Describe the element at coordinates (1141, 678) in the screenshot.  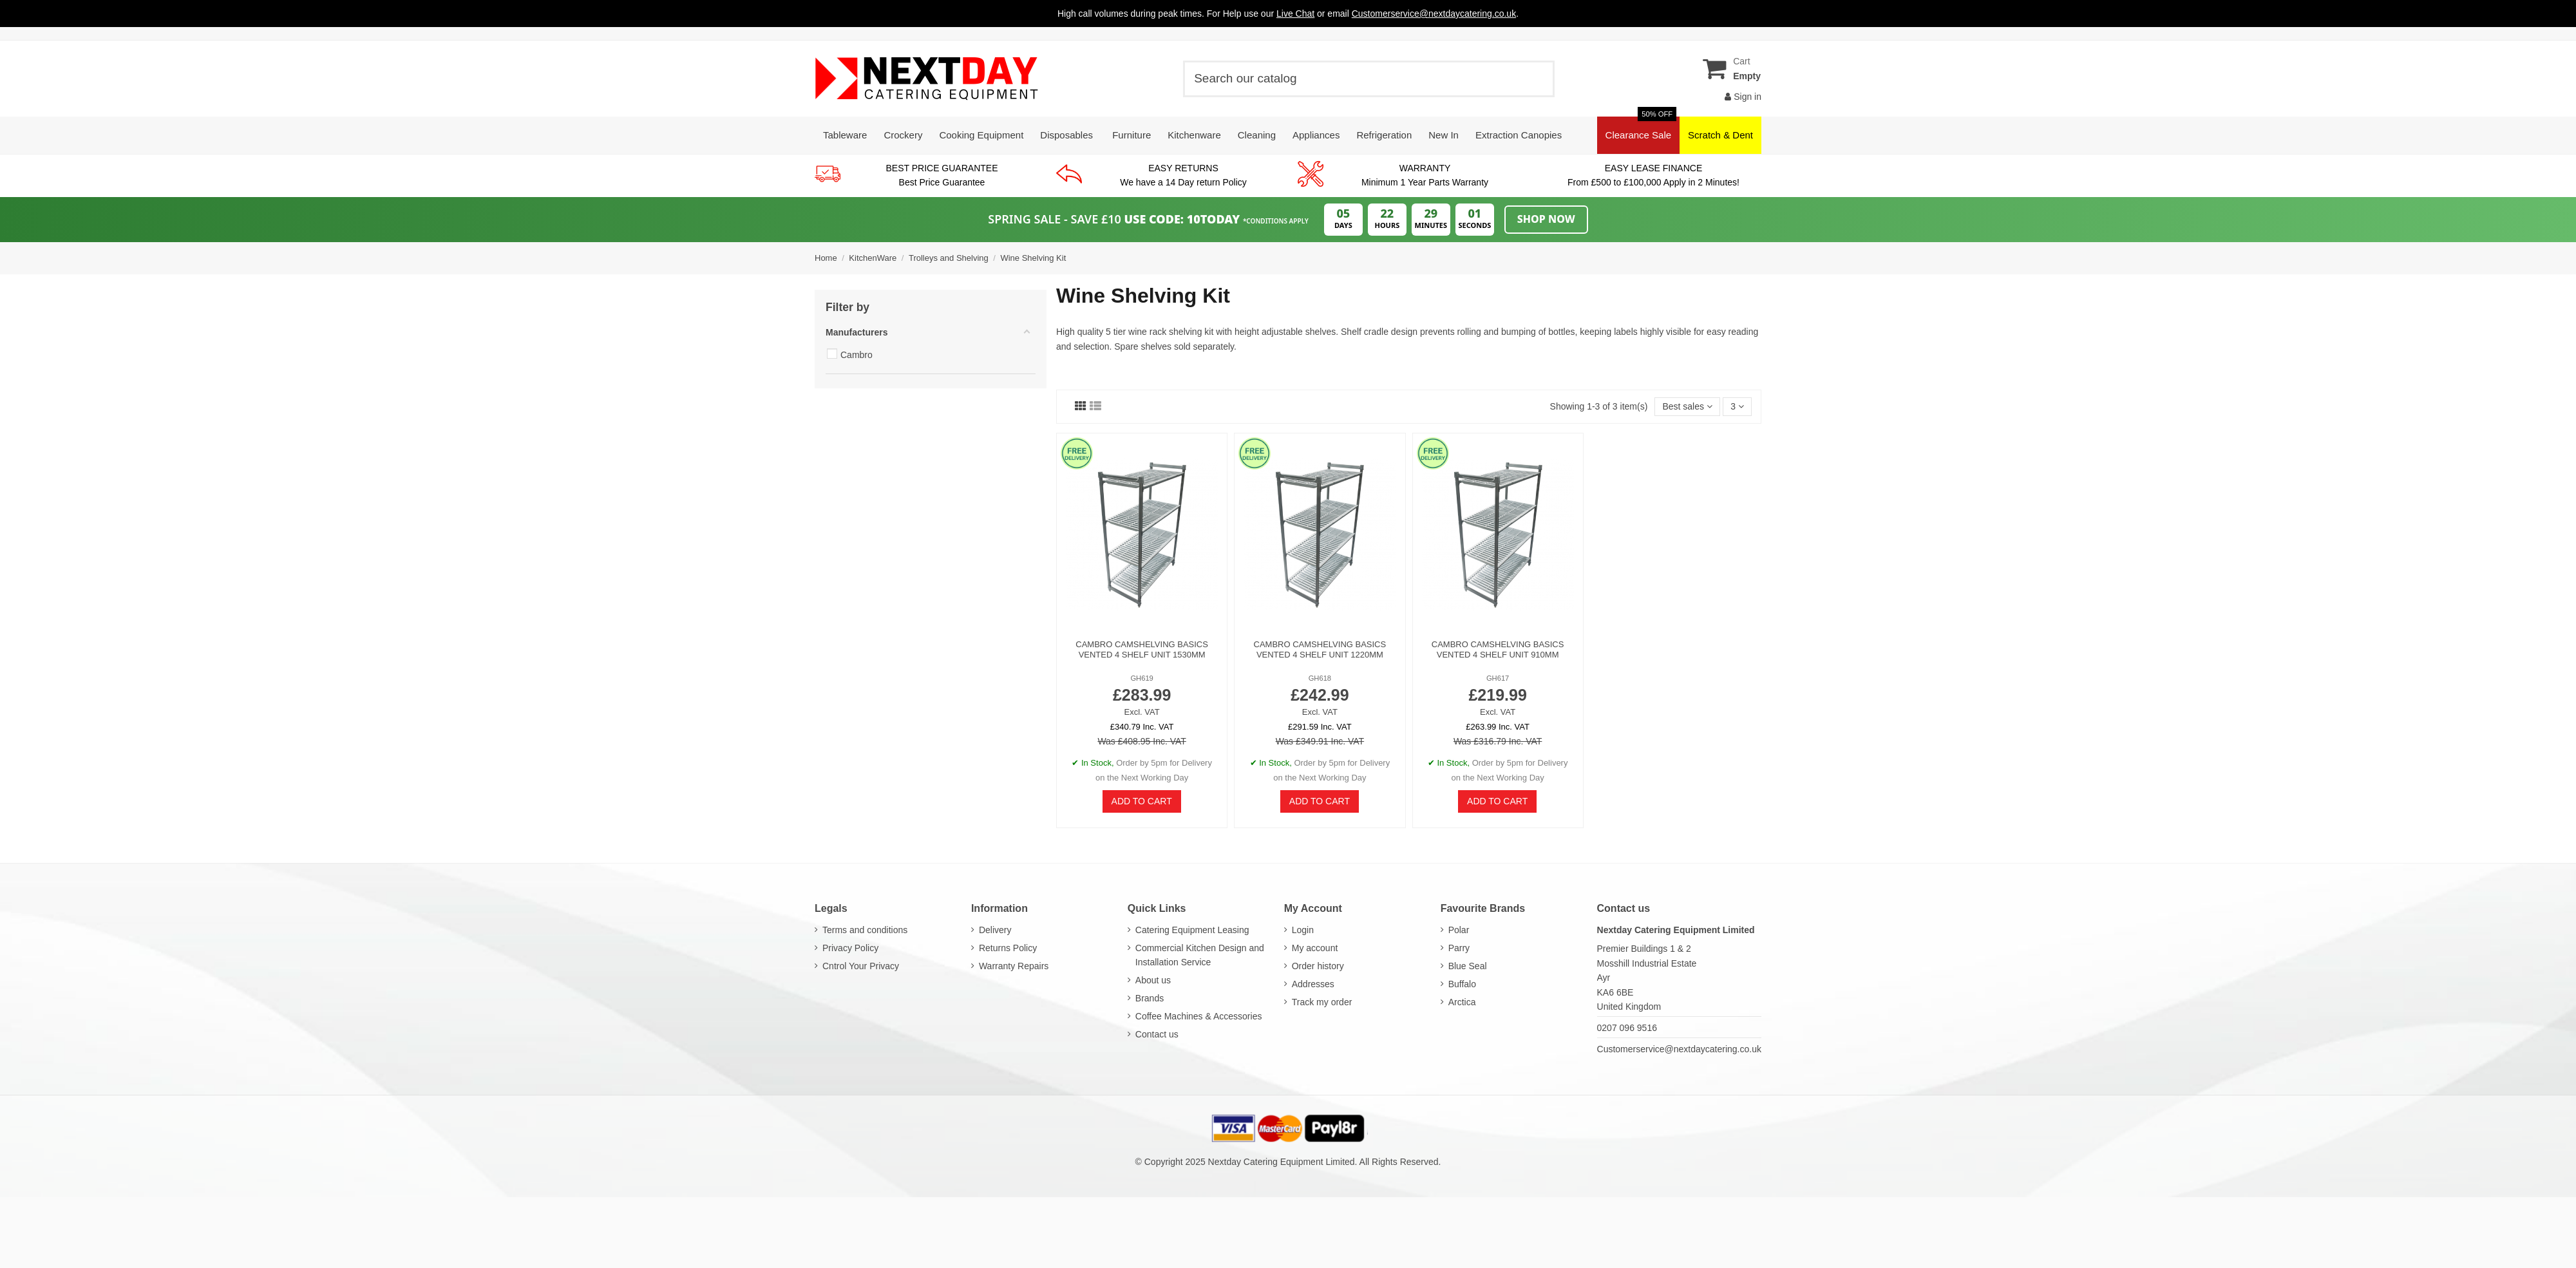
I see `GH619` at that location.